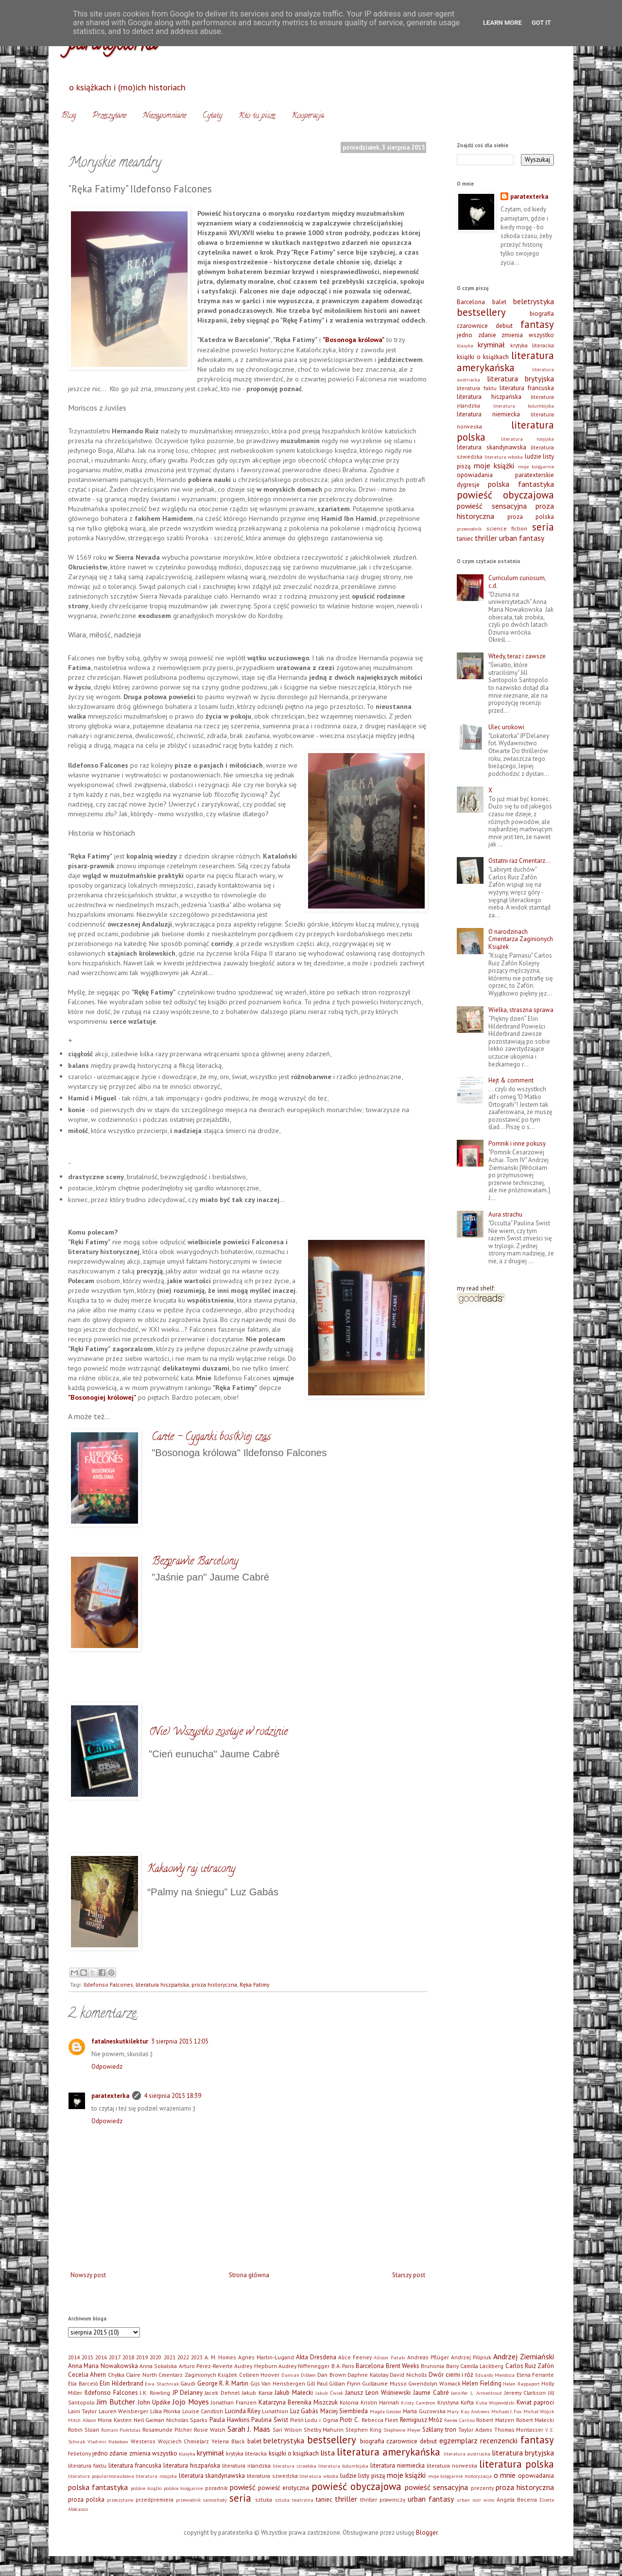  I want to click on Lilka Płonka, so click(165, 2411).